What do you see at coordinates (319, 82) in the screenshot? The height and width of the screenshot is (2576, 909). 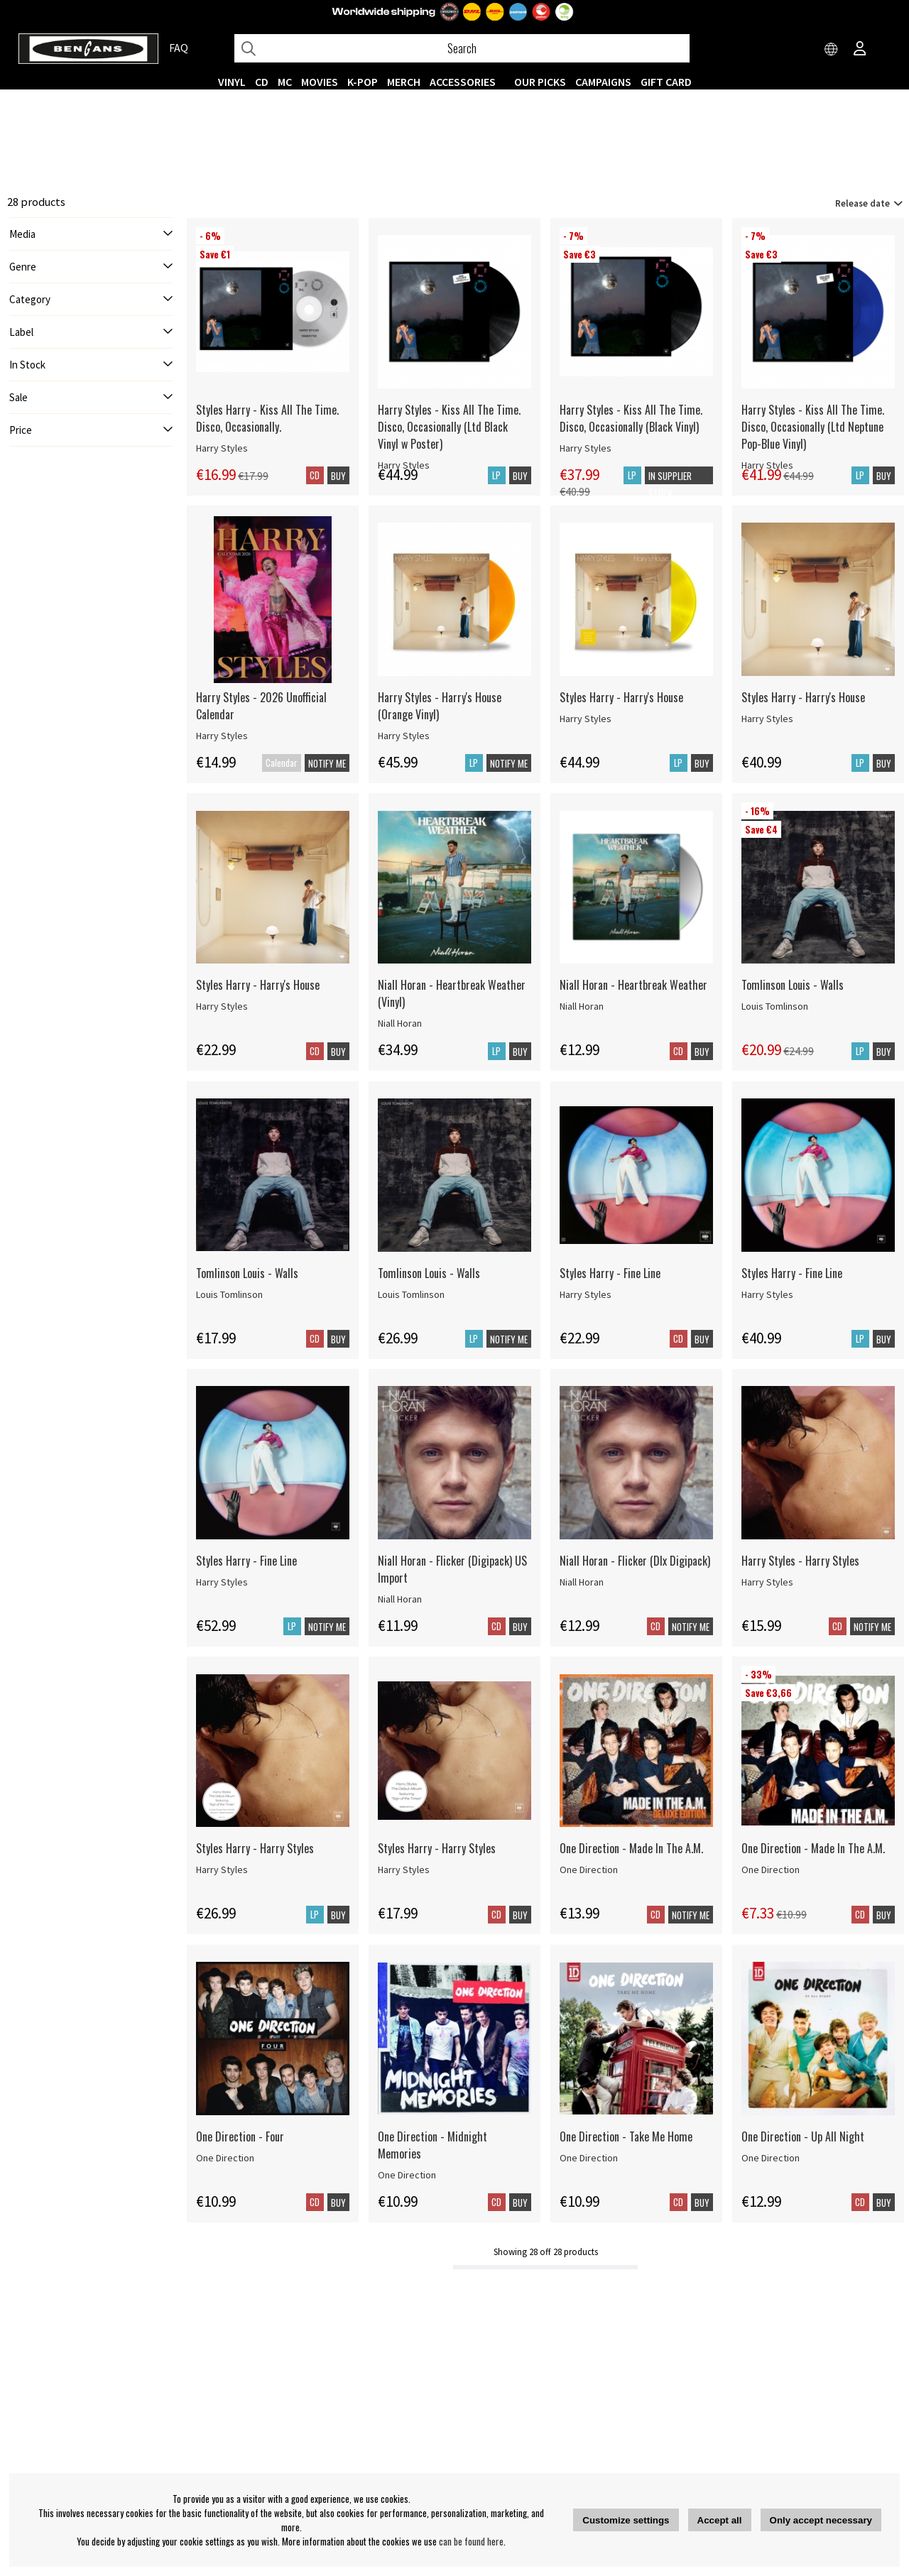 I see `Movies` at bounding box center [319, 82].